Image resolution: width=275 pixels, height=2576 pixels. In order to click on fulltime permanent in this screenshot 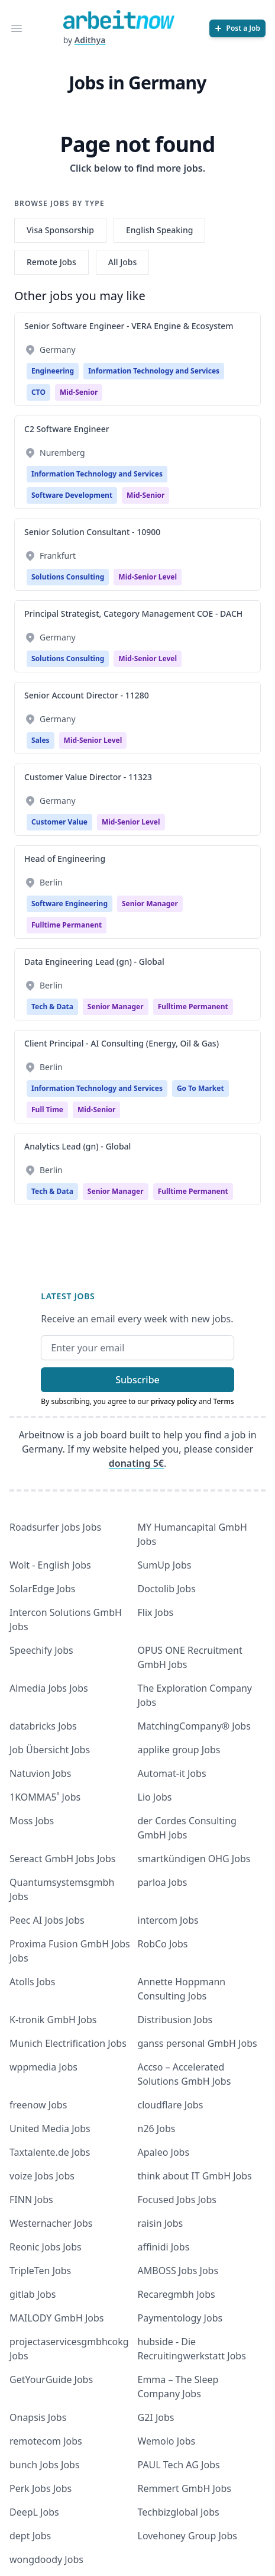, I will do `click(66, 925)`.